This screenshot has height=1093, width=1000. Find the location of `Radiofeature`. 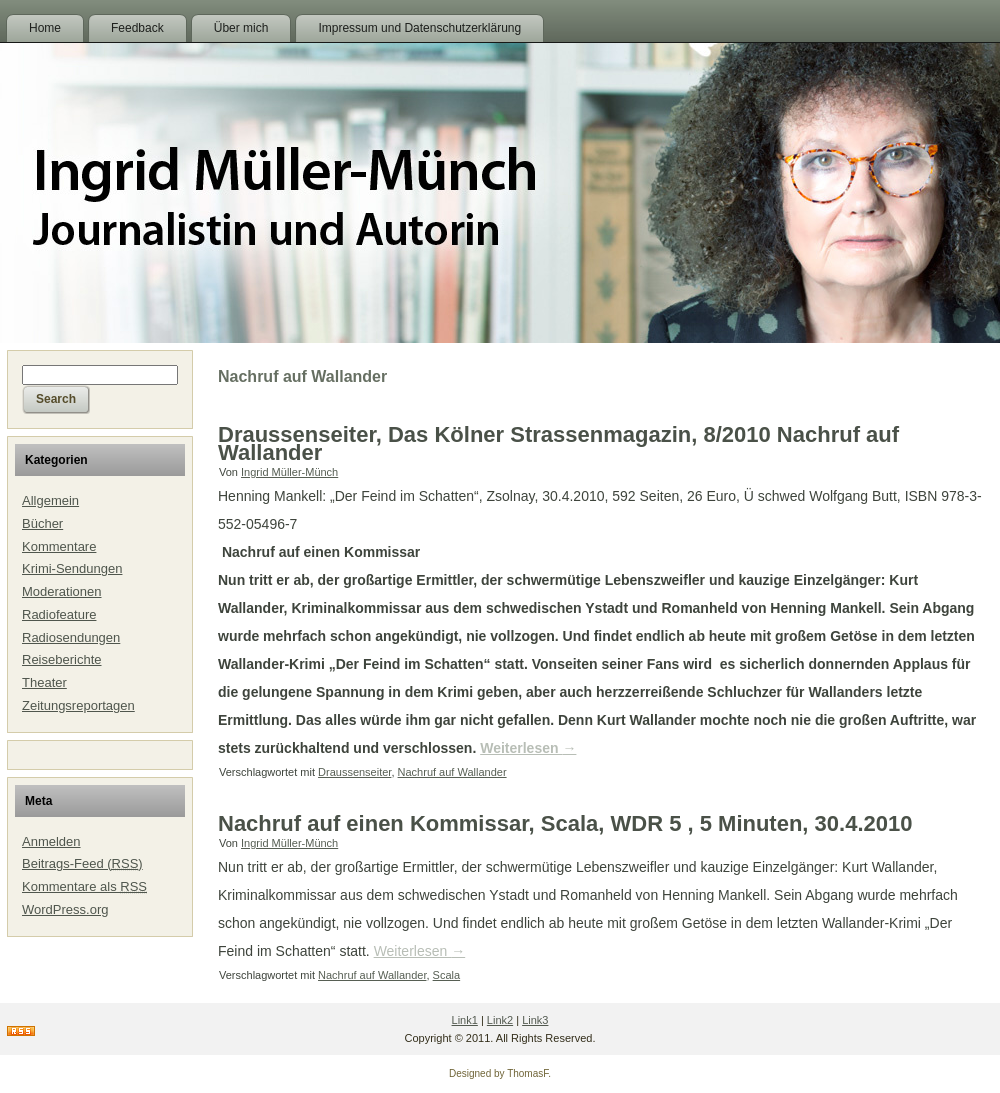

Radiofeature is located at coordinates (59, 614).